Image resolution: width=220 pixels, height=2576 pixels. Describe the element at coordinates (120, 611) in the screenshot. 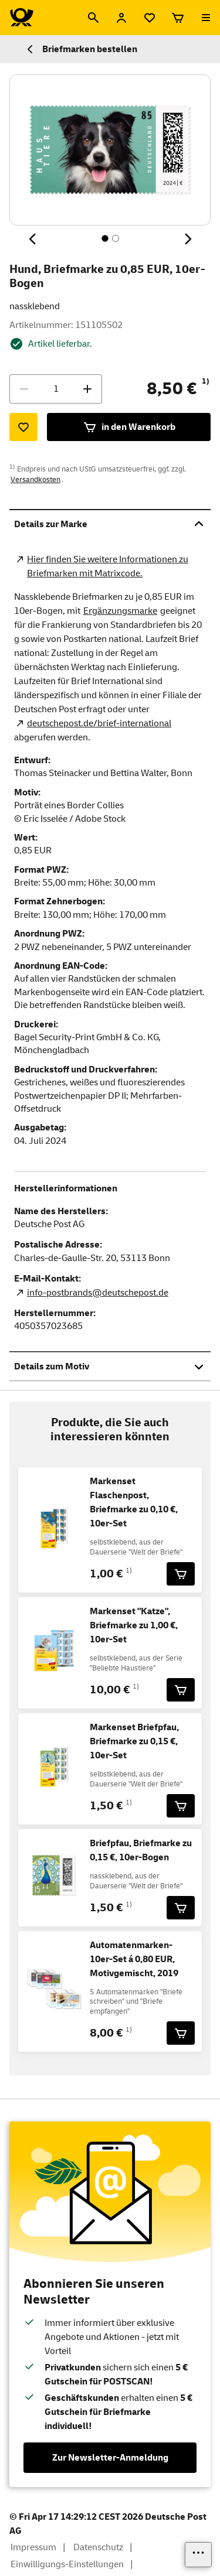

I see `Ergänzungsmarke [Zur Kategorie Ergänzungsmarken]` at that location.